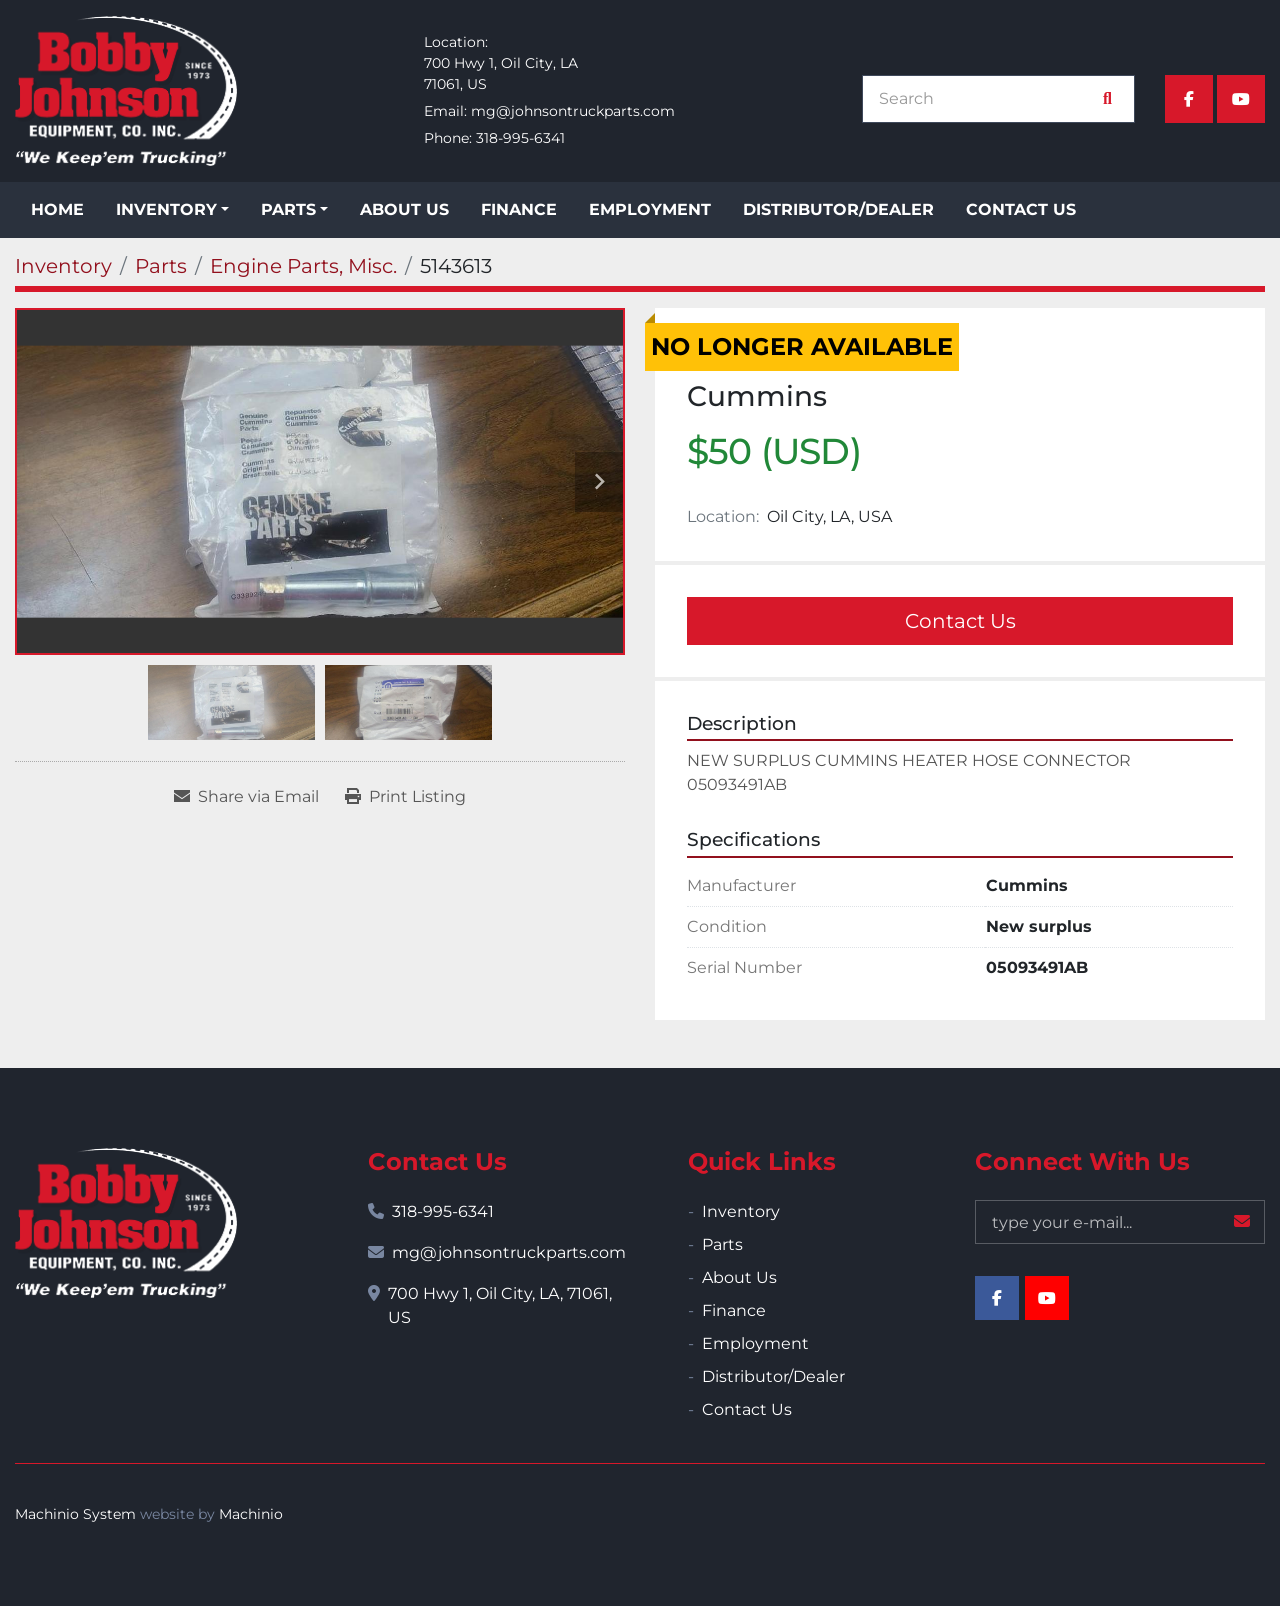 The image size is (1280, 1606). What do you see at coordinates (1021, 209) in the screenshot?
I see `Contact Us` at bounding box center [1021, 209].